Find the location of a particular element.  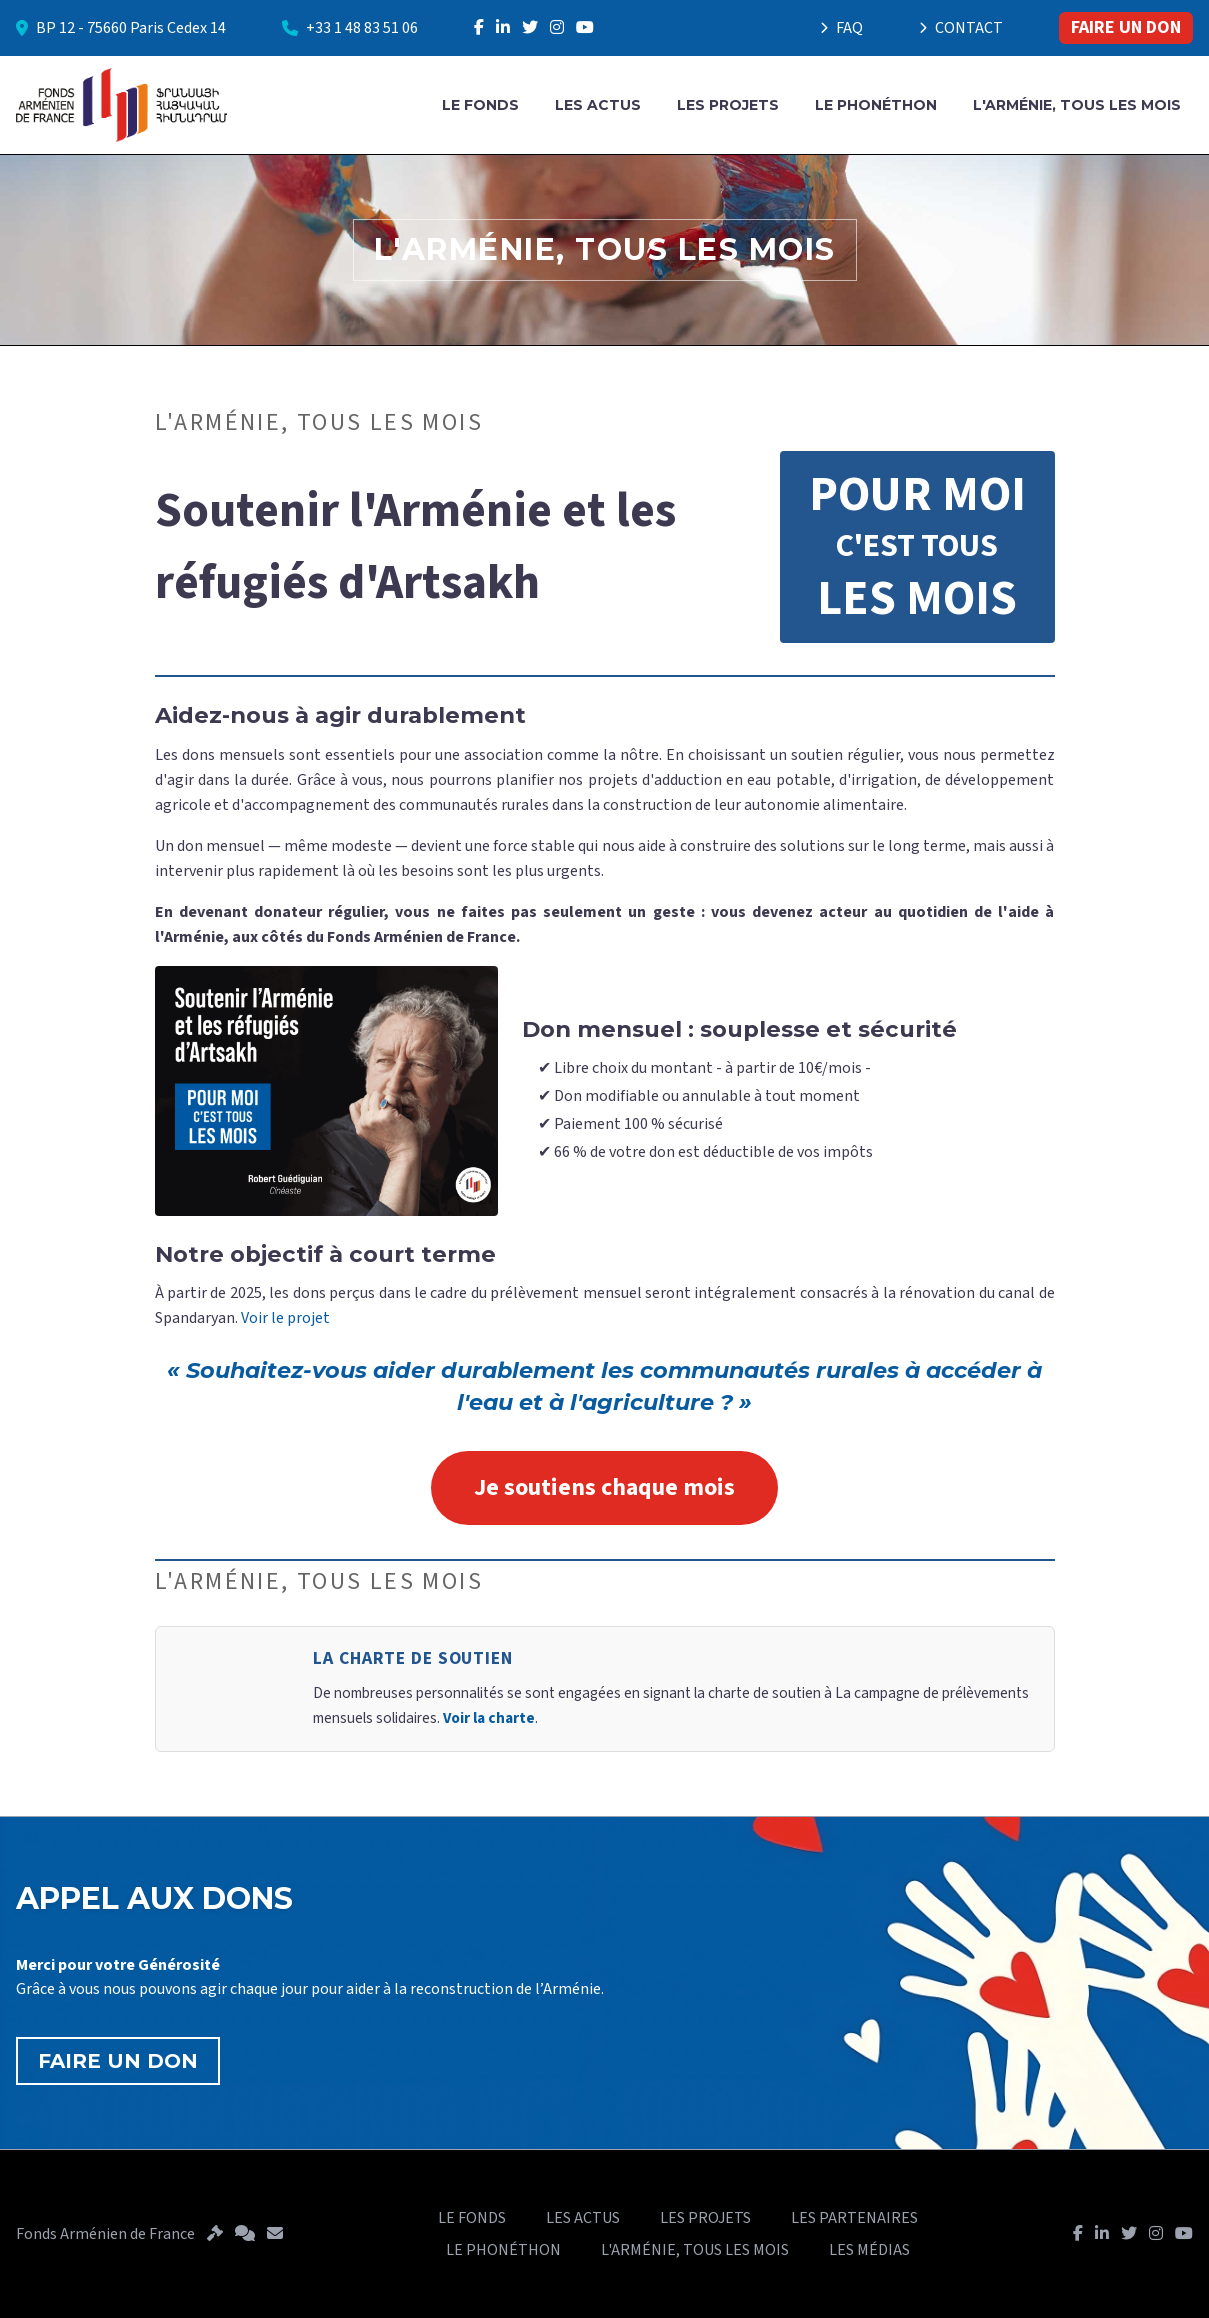

LE FONDS is located at coordinates (480, 105).